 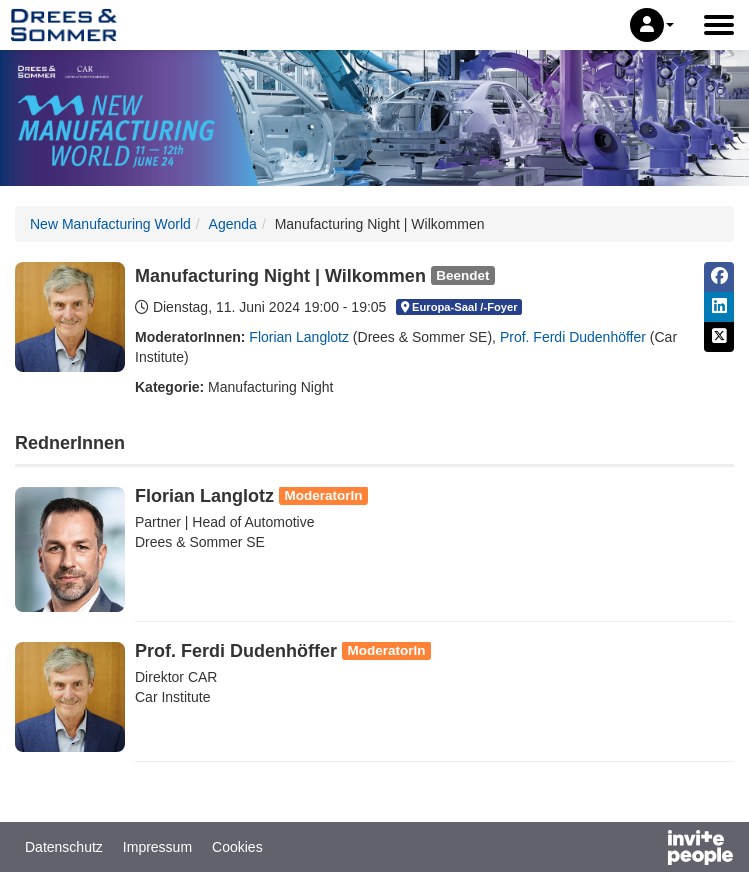 What do you see at coordinates (719, 25) in the screenshot?
I see `[Hauptmenü öffnen]` at bounding box center [719, 25].